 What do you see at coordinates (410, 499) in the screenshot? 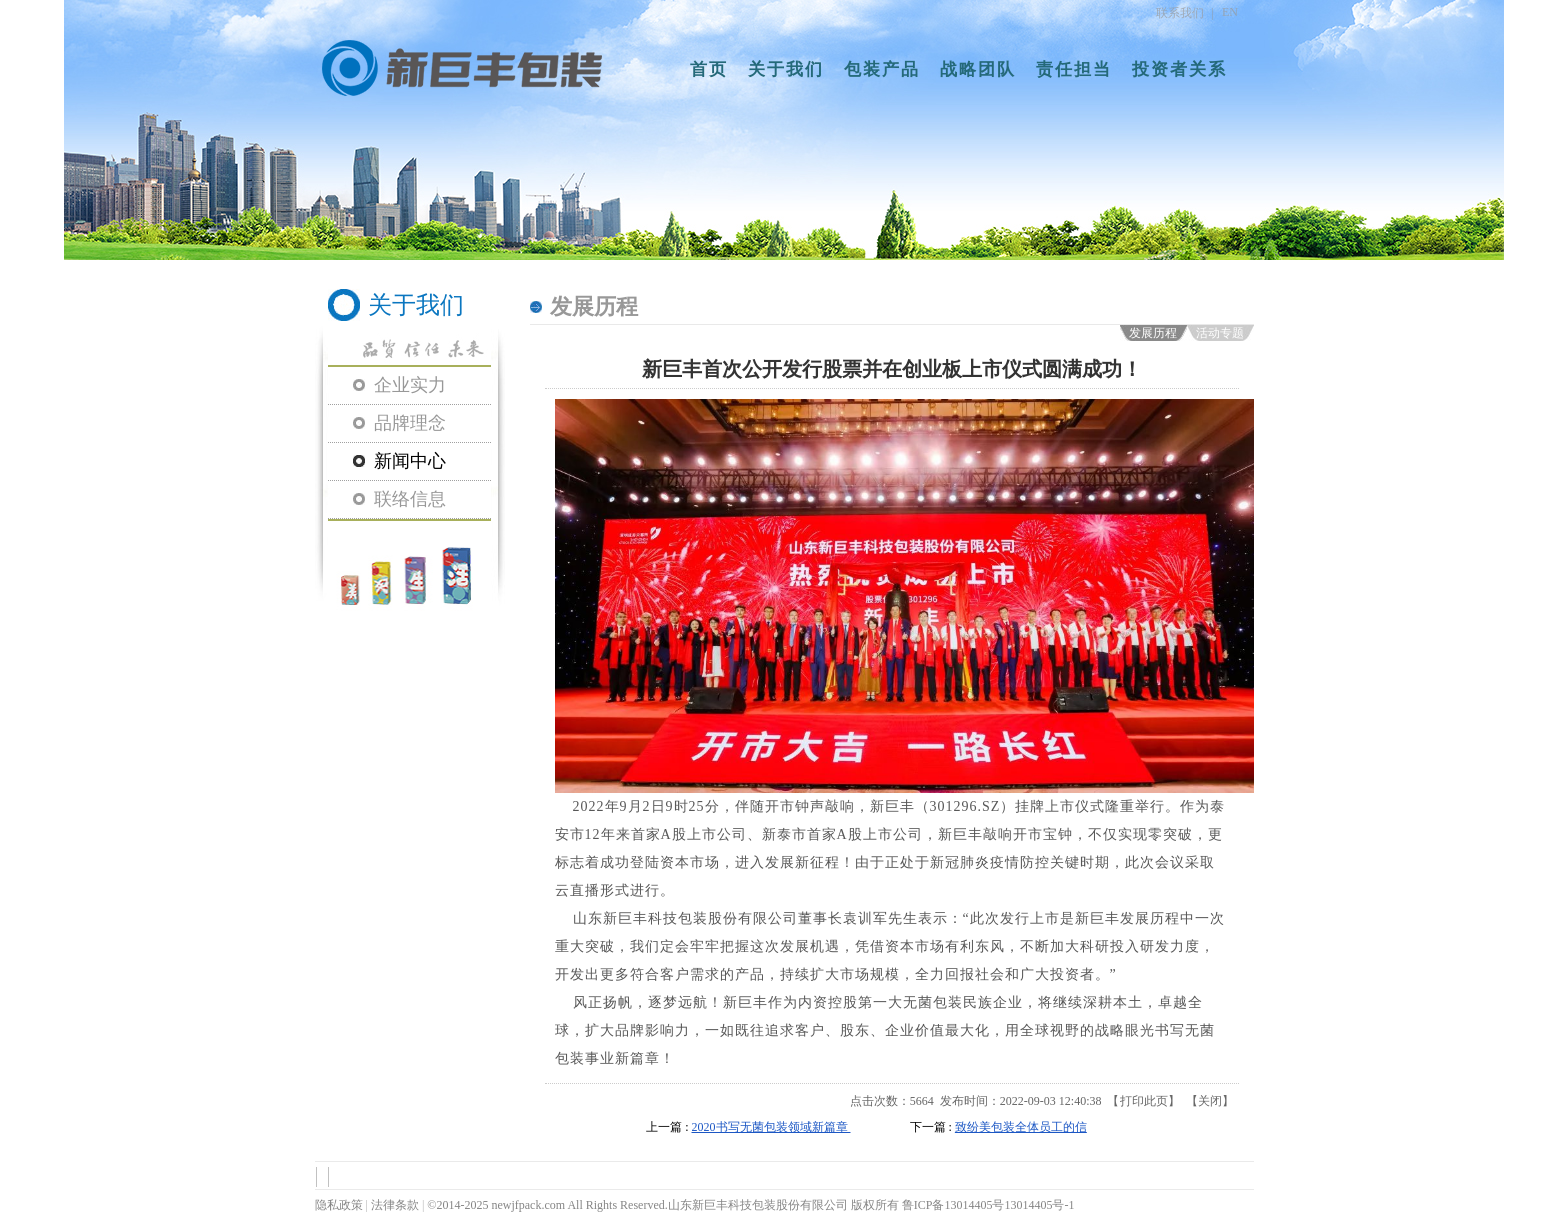
I see `联络信息` at bounding box center [410, 499].